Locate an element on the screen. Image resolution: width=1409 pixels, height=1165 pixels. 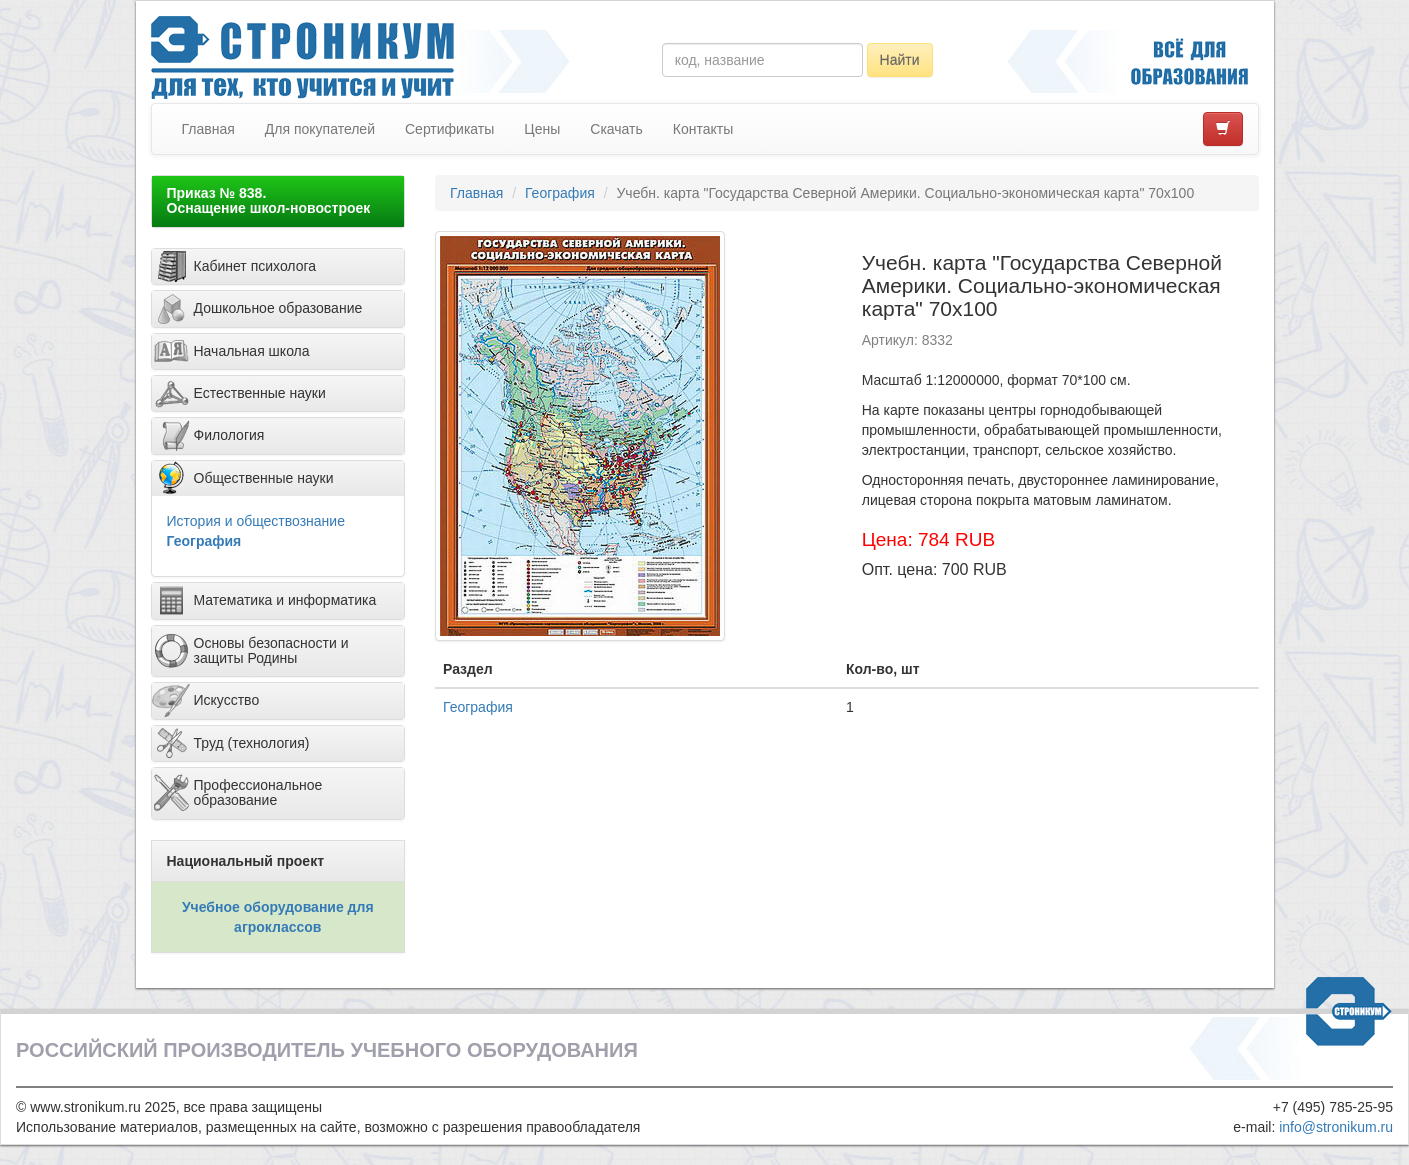
Главная is located at coordinates (208, 129).